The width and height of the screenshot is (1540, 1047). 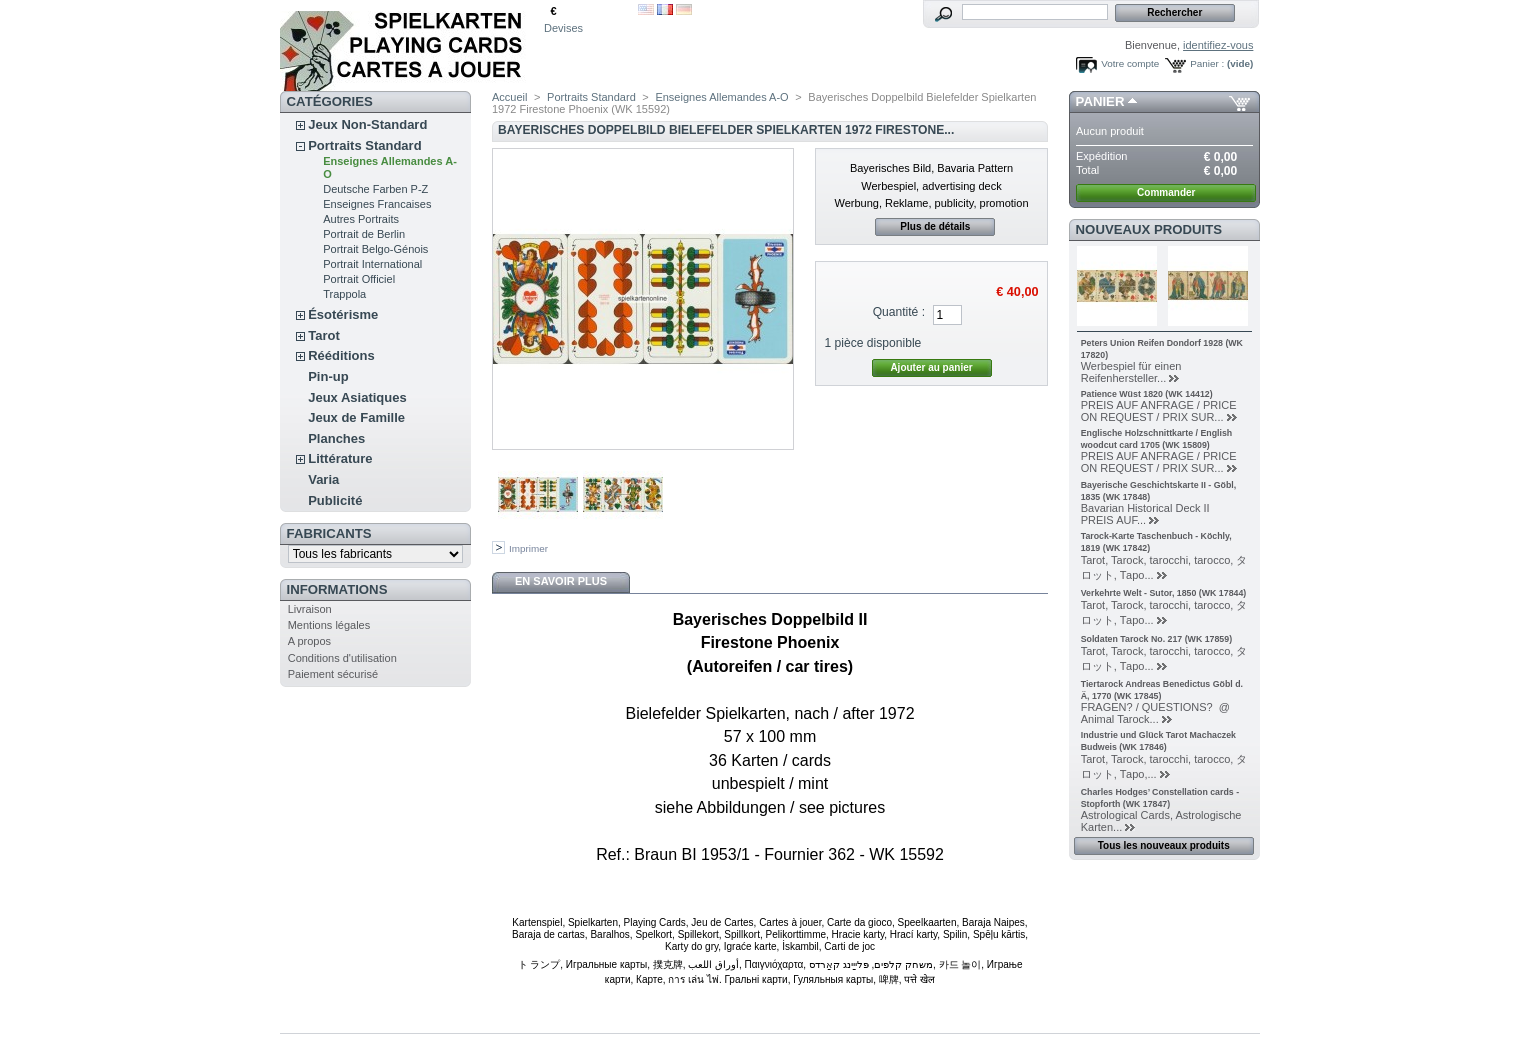 I want to click on Enseignes Allemandes A-O, so click(x=721, y=97).